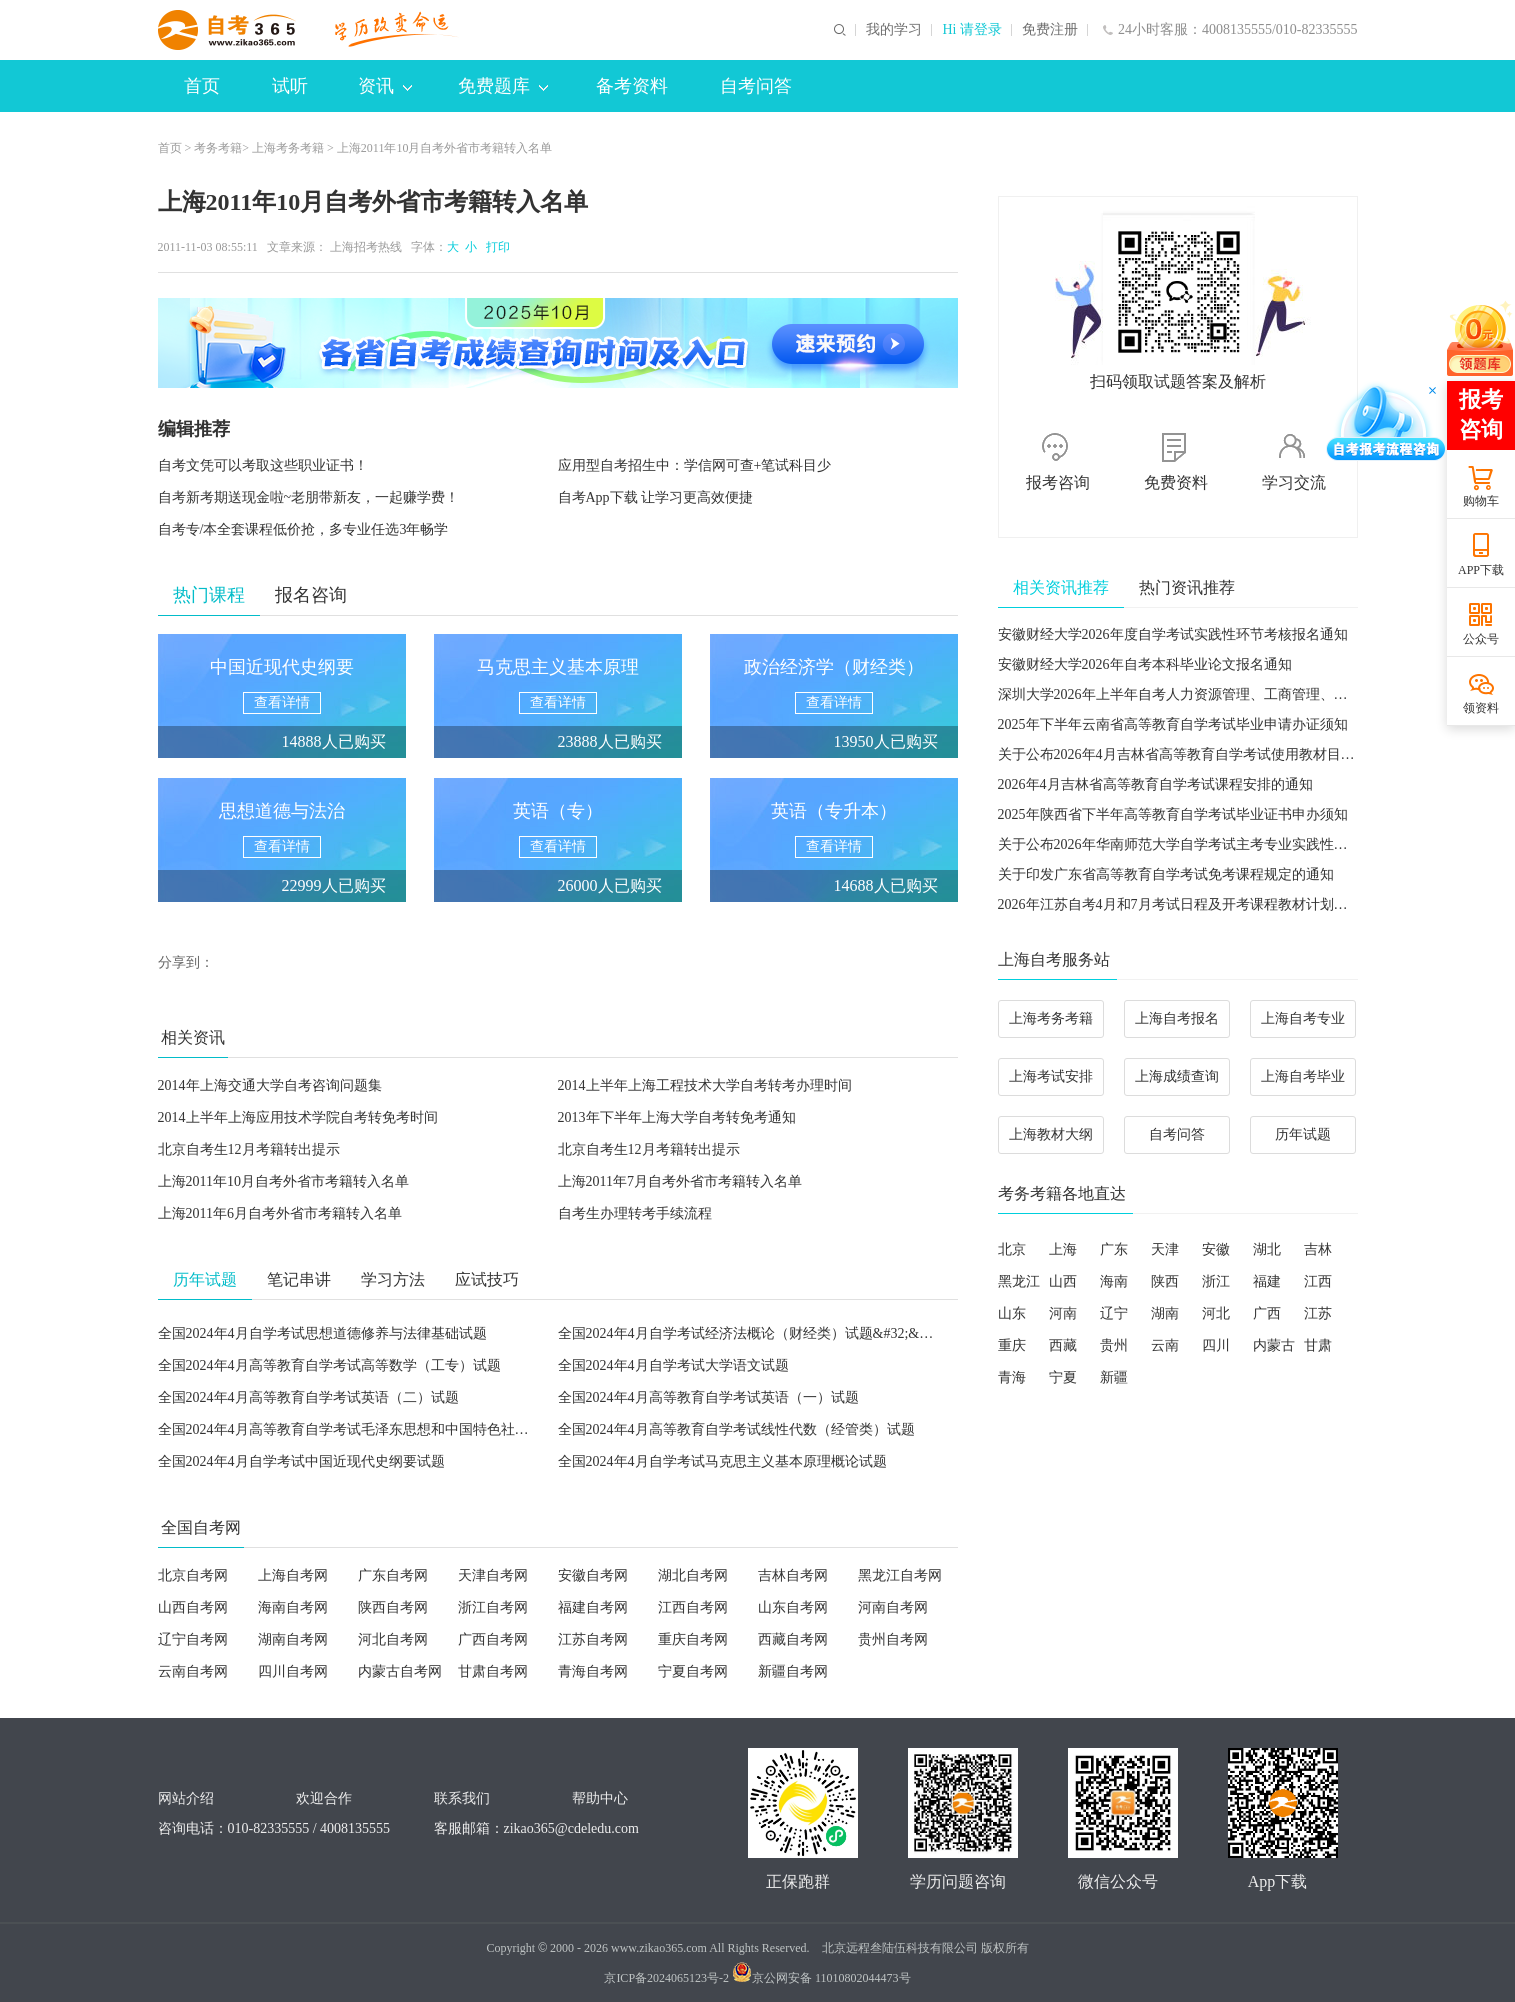 Image resolution: width=1515 pixels, height=2002 pixels. I want to click on 上海自考毕业, so click(1303, 1076).